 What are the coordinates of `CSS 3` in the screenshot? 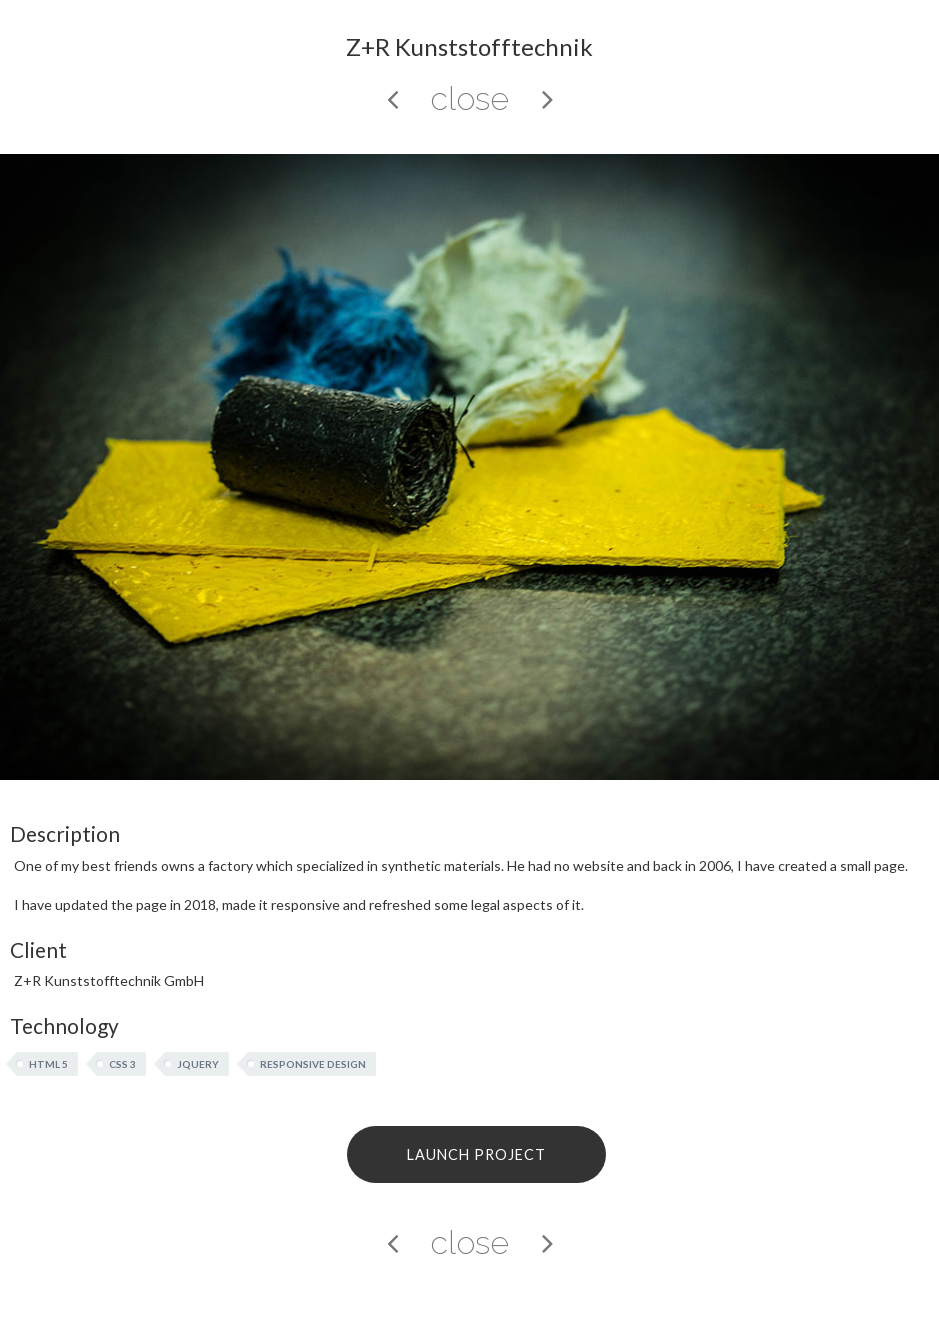 It's located at (122, 1064).